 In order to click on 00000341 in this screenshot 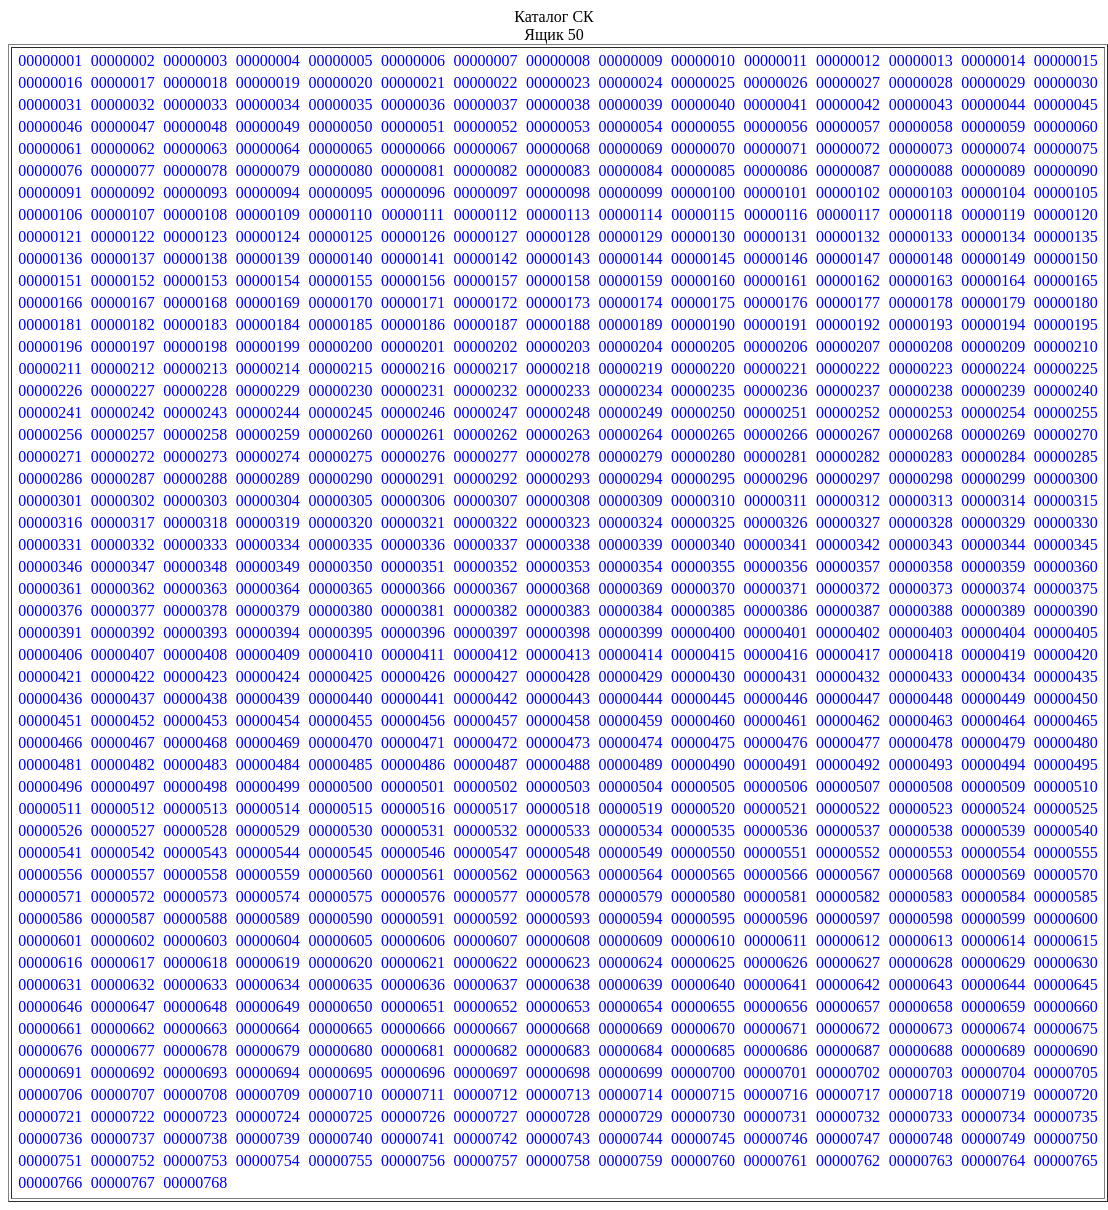, I will do `click(776, 544)`.